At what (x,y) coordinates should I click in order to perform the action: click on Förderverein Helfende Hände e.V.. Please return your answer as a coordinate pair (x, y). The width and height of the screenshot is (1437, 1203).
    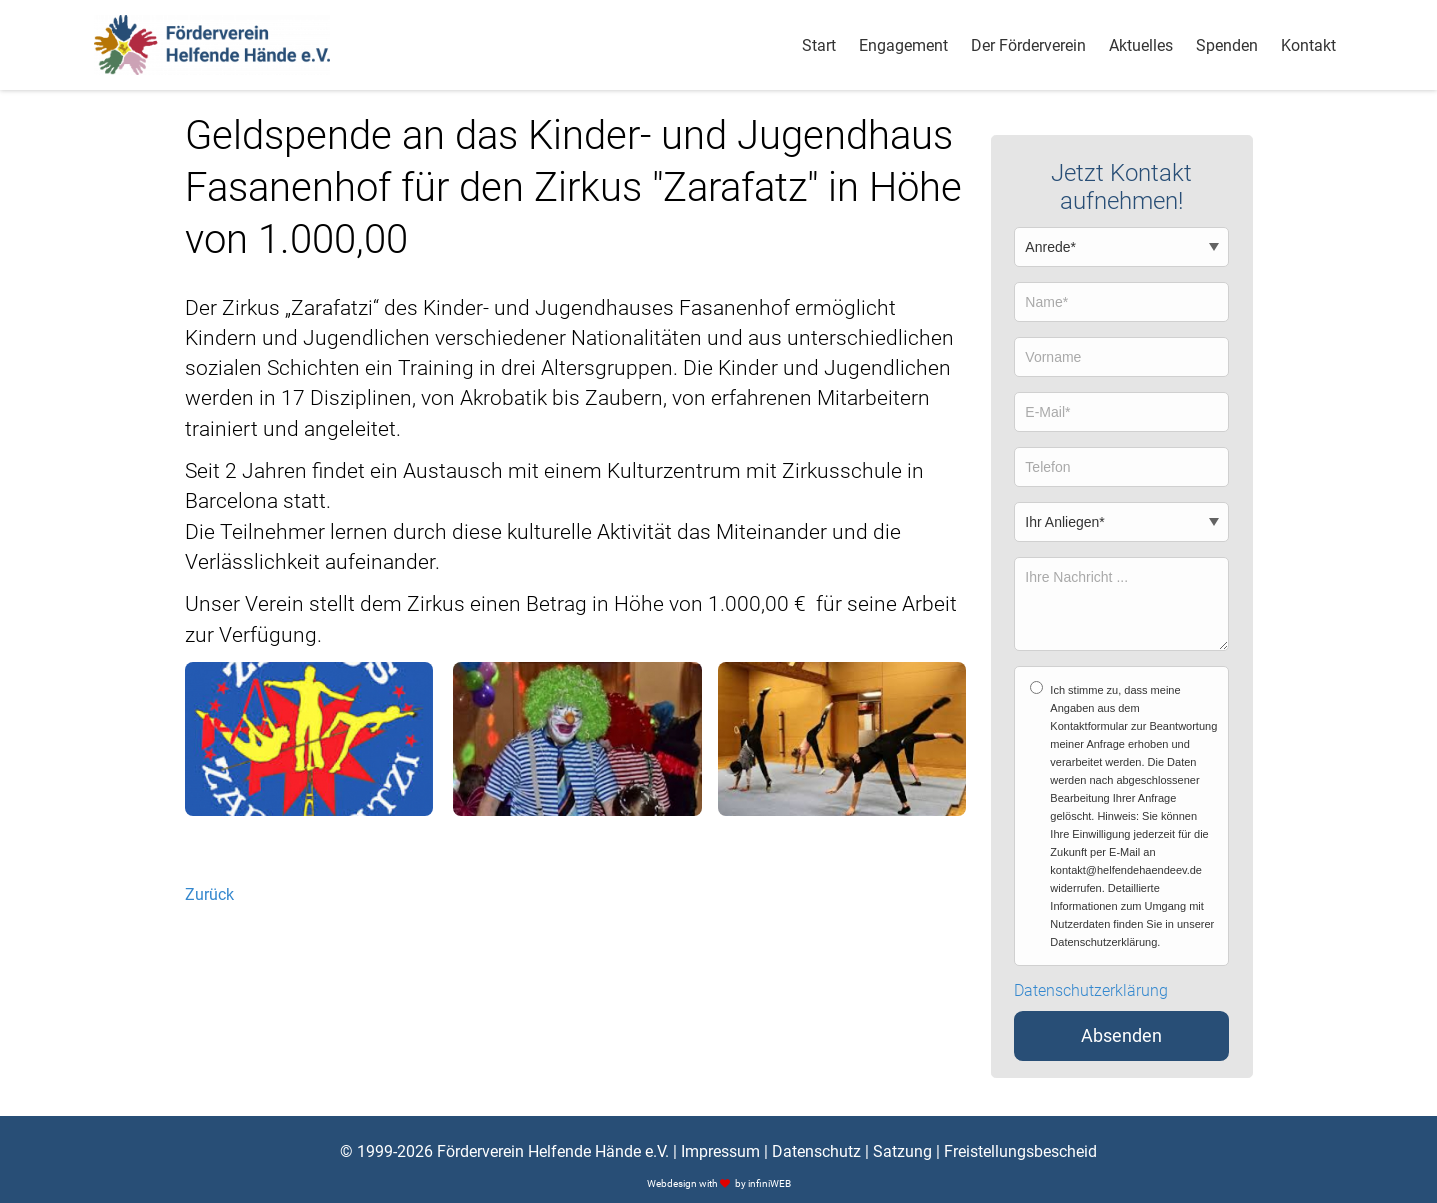
    Looking at the image, I should click on (553, 1151).